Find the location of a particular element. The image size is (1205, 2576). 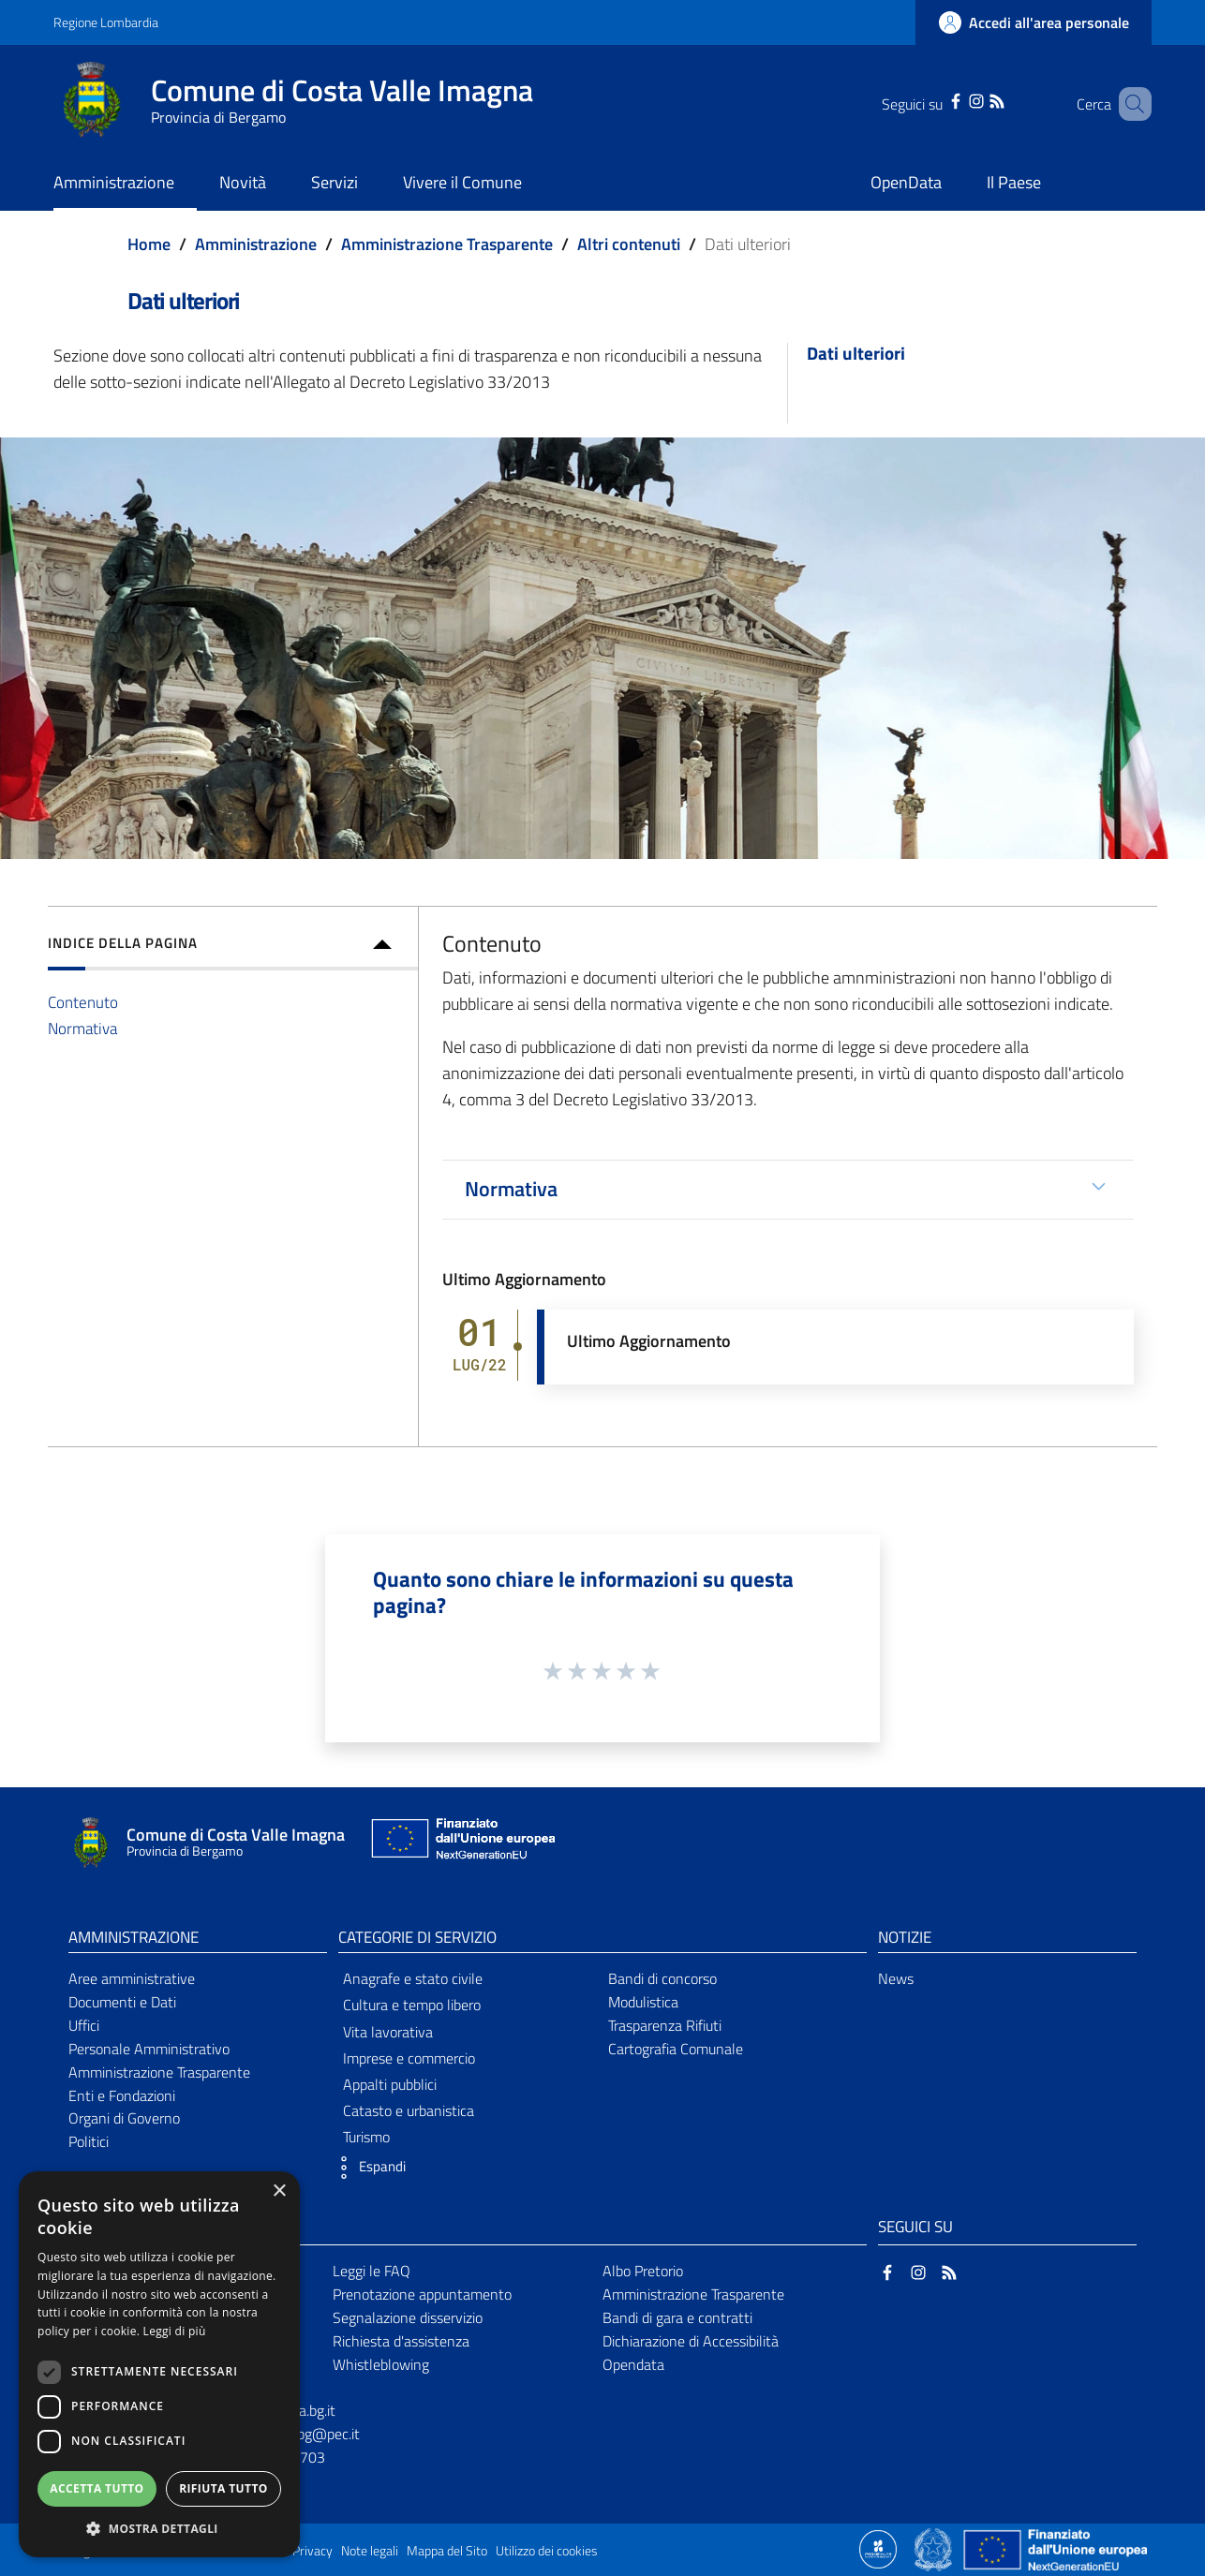

Altri contenuti is located at coordinates (628, 244).